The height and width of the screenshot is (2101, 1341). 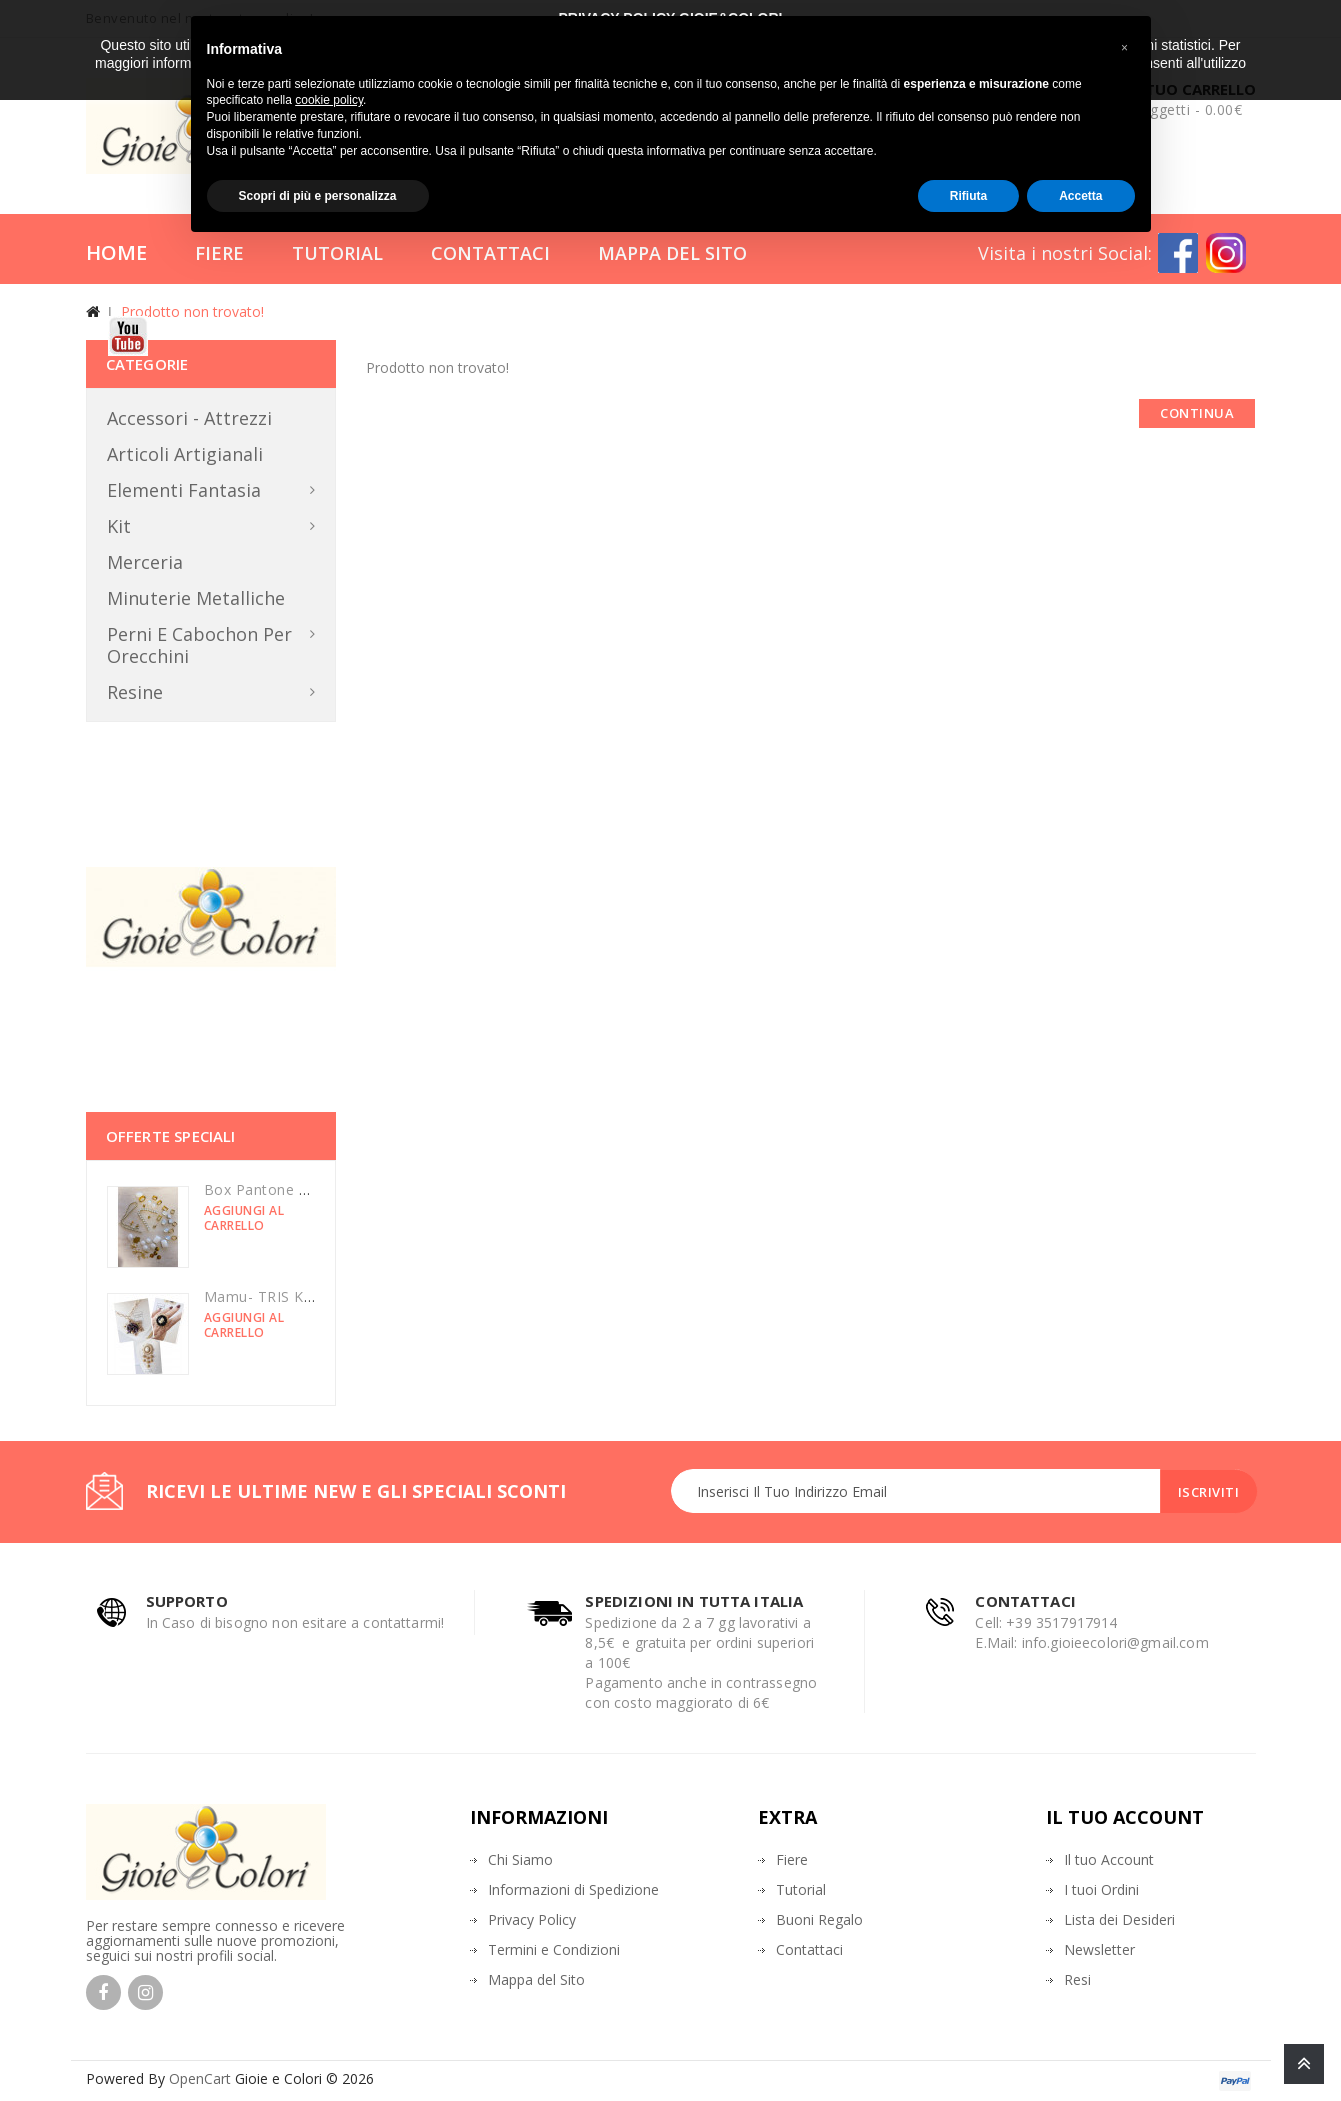 What do you see at coordinates (337, 253) in the screenshot?
I see `Tutorial` at bounding box center [337, 253].